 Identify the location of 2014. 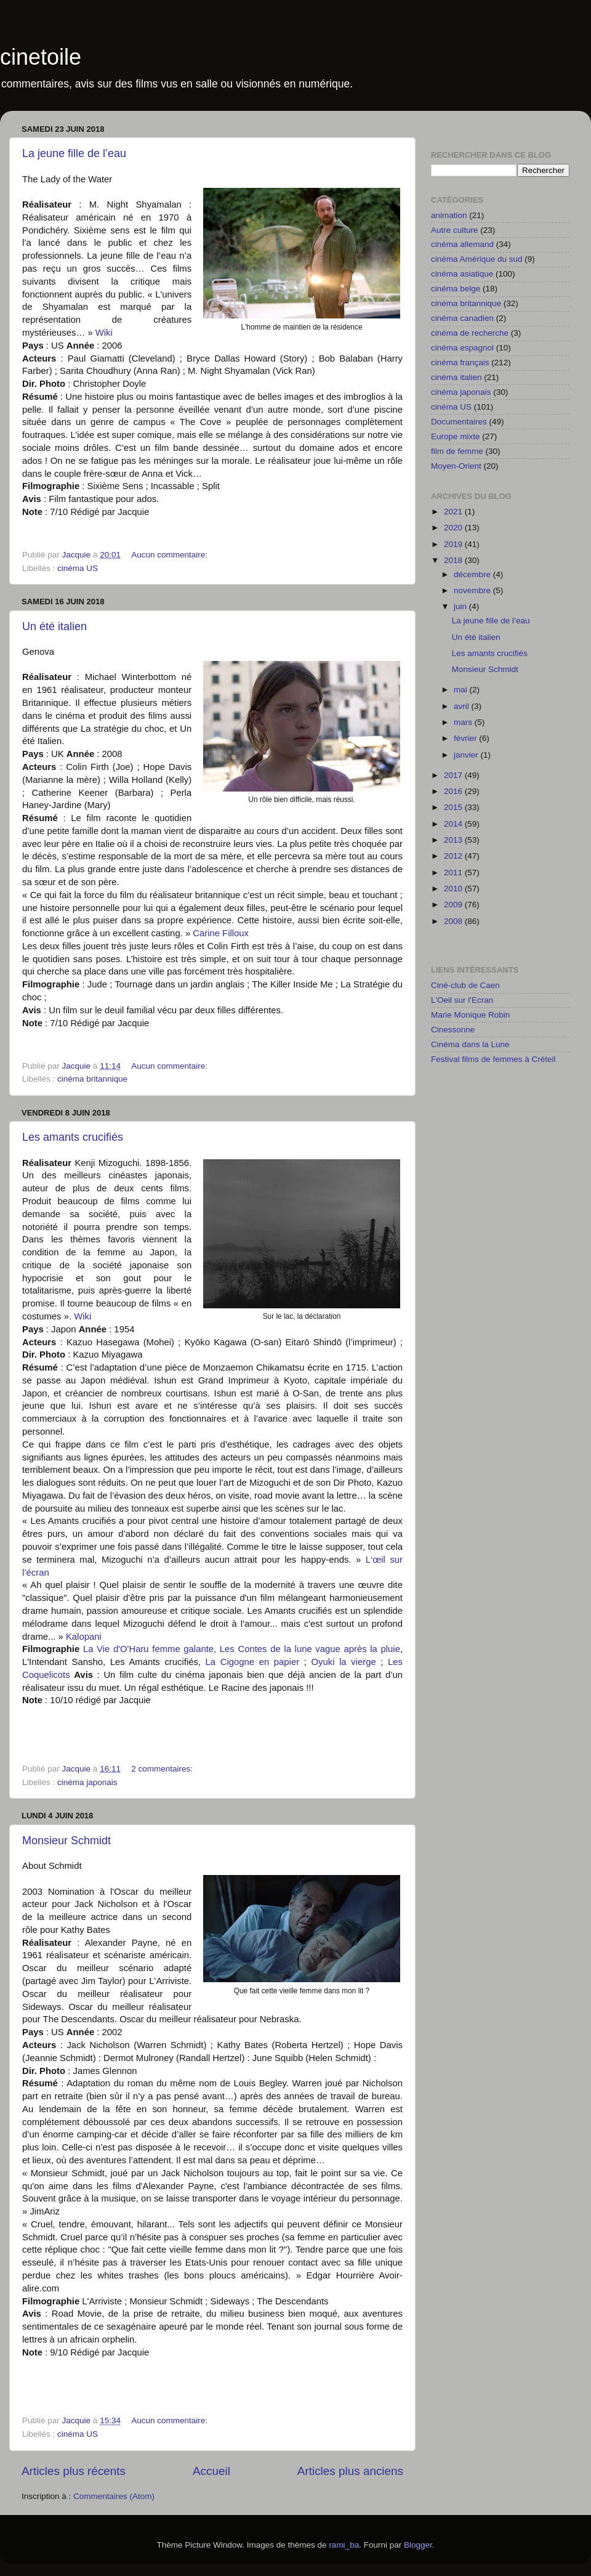
(454, 823).